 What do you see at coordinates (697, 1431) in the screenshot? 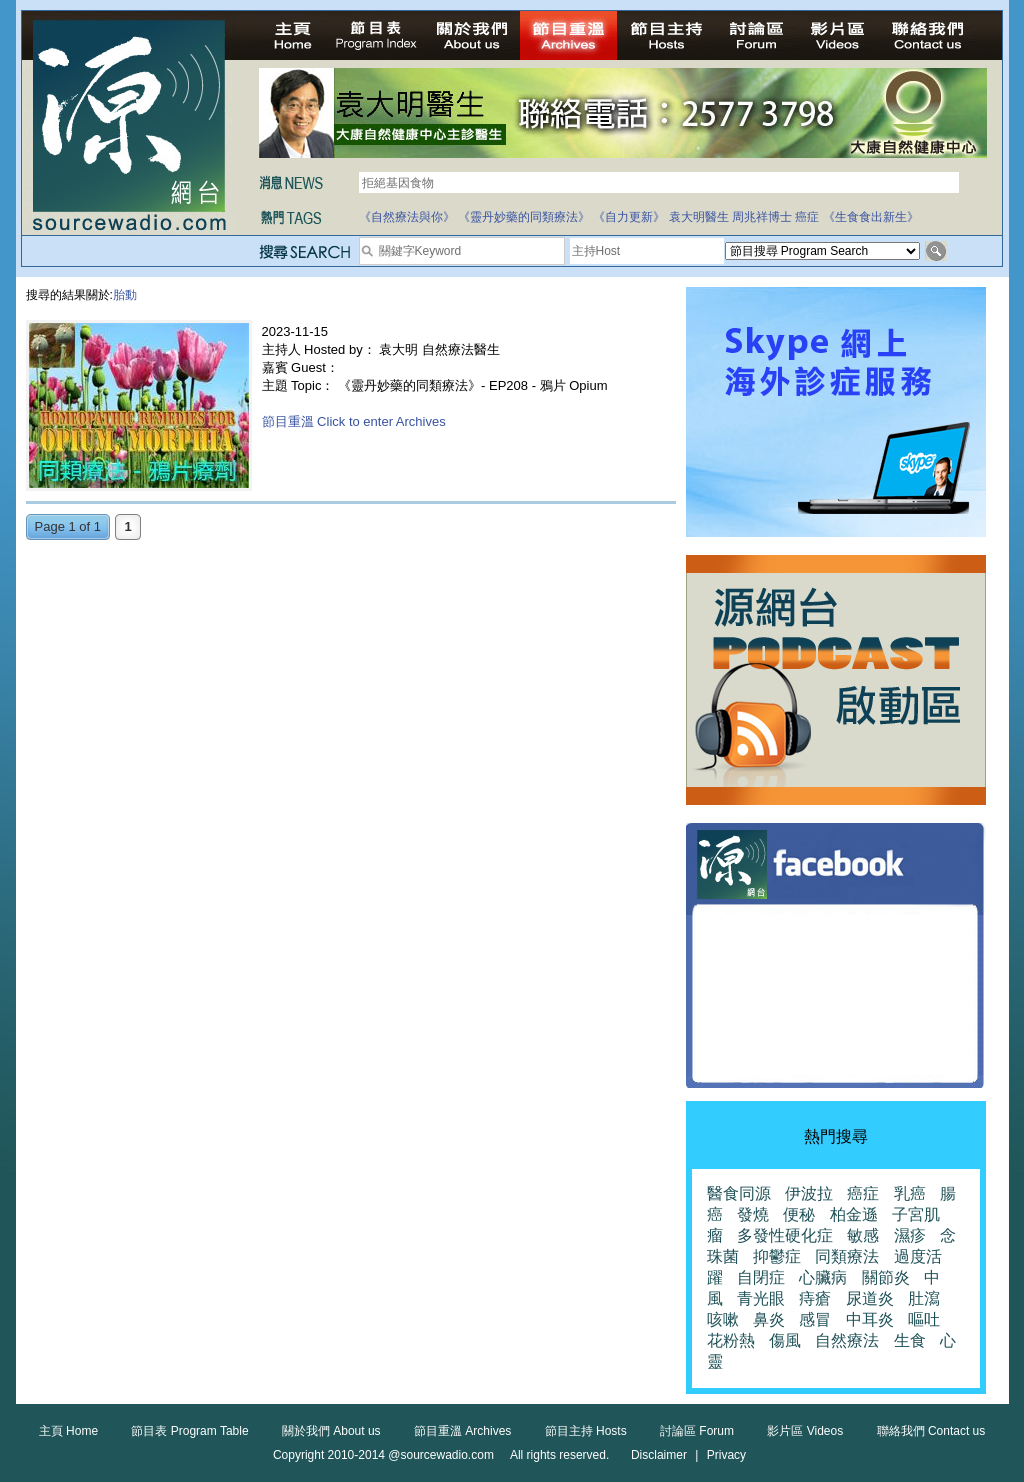
I see `討論區 Forum` at bounding box center [697, 1431].